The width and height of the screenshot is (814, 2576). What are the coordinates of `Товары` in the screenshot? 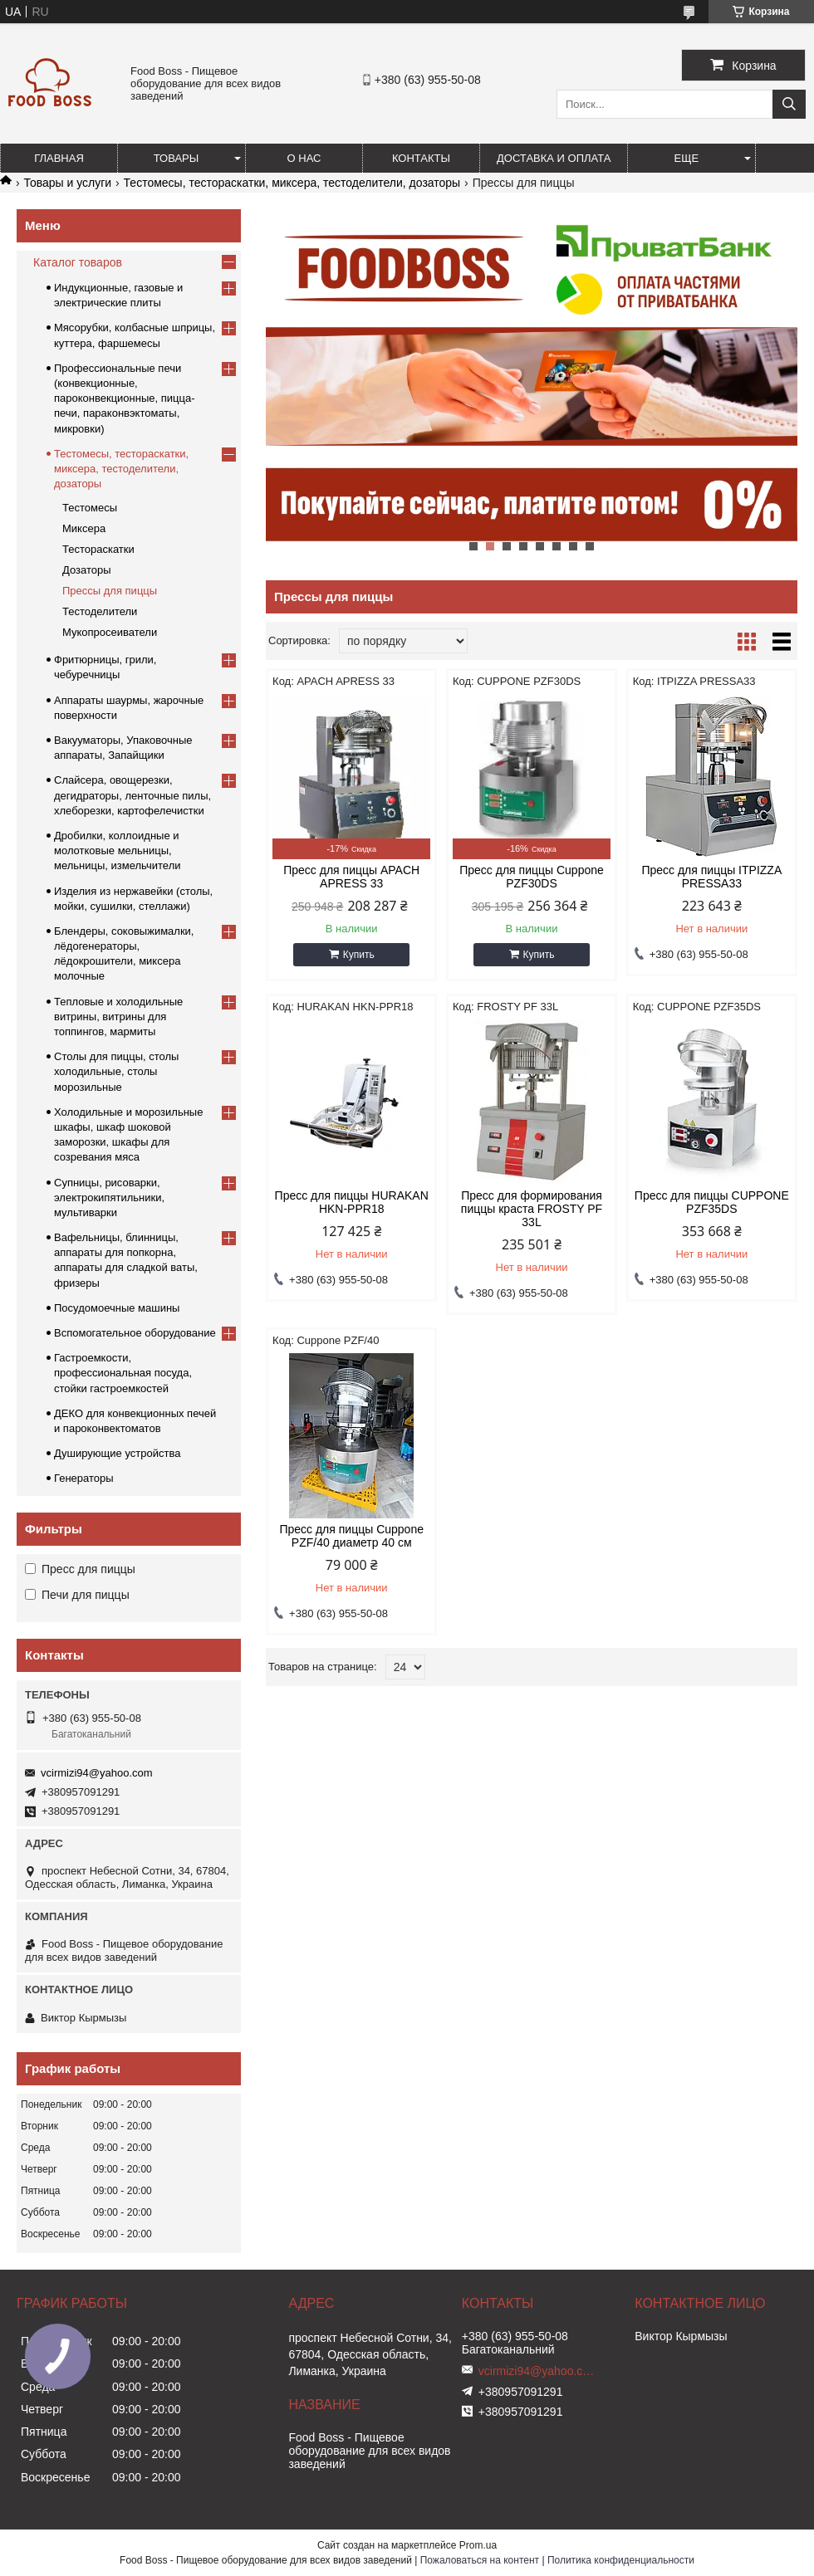 It's located at (176, 158).